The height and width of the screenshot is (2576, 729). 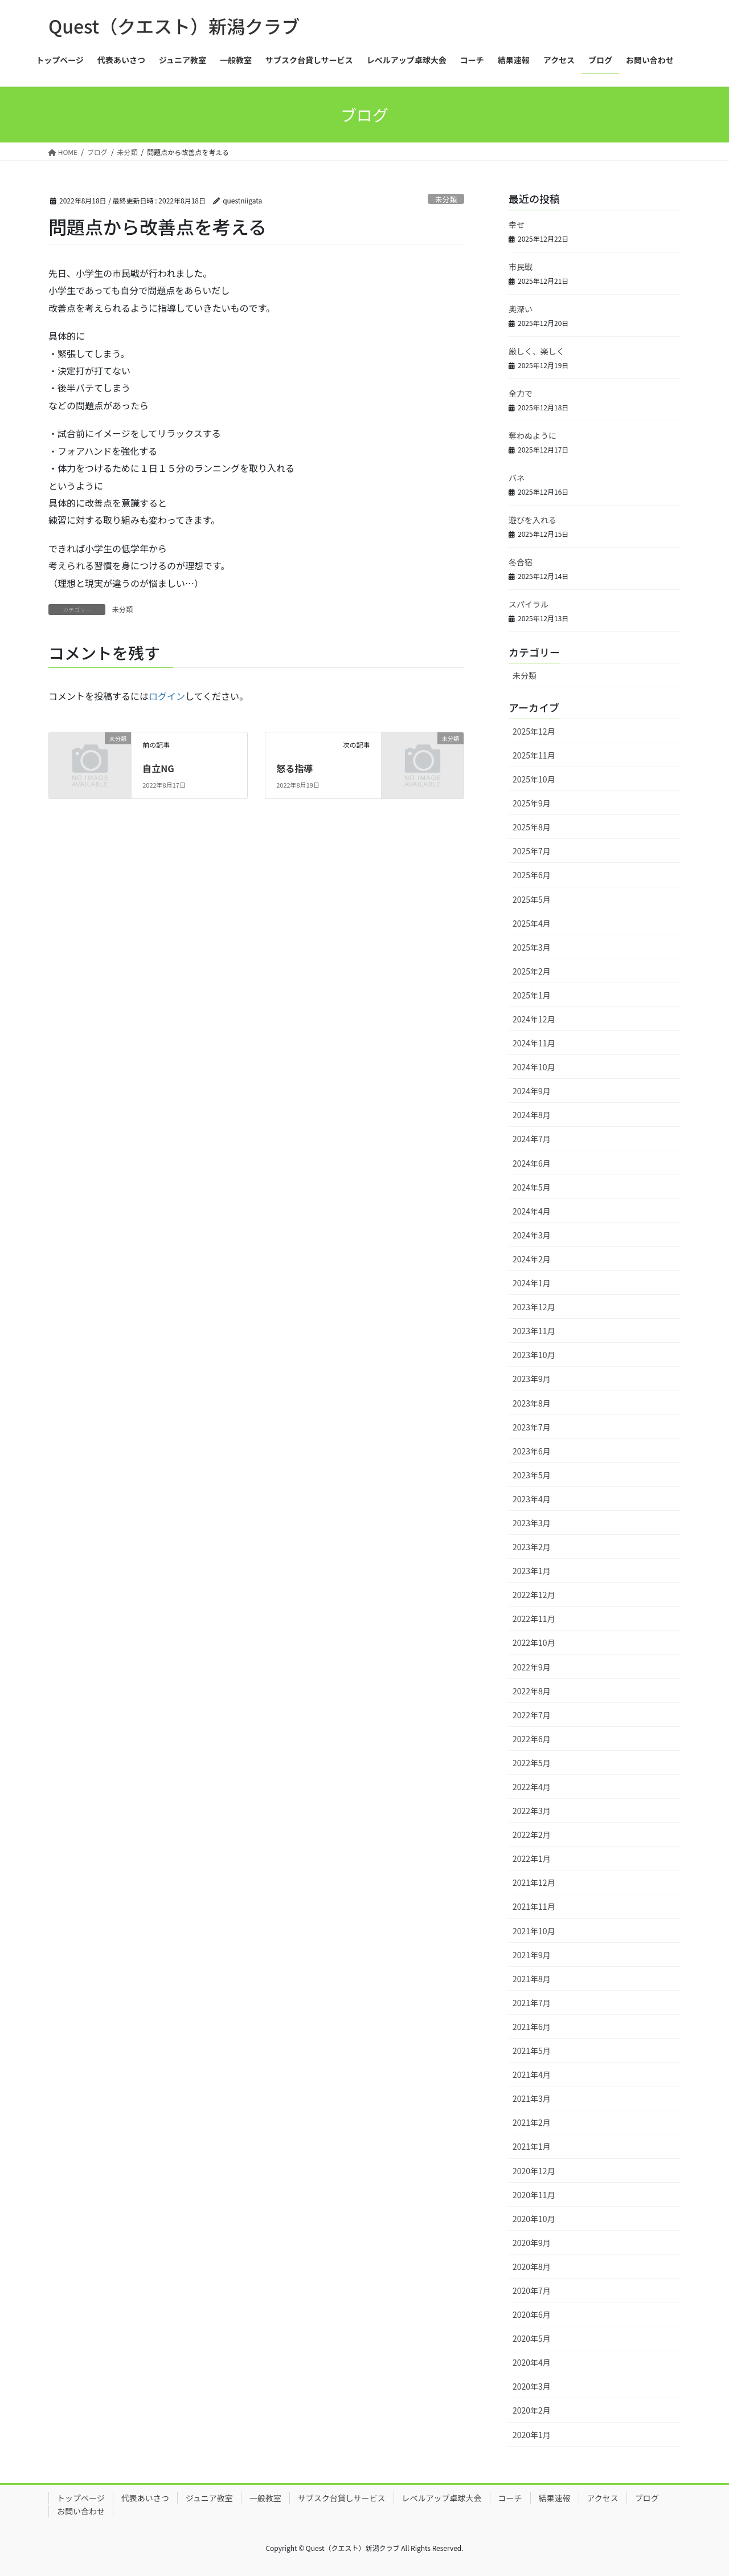 I want to click on 自立NG, so click(x=158, y=768).